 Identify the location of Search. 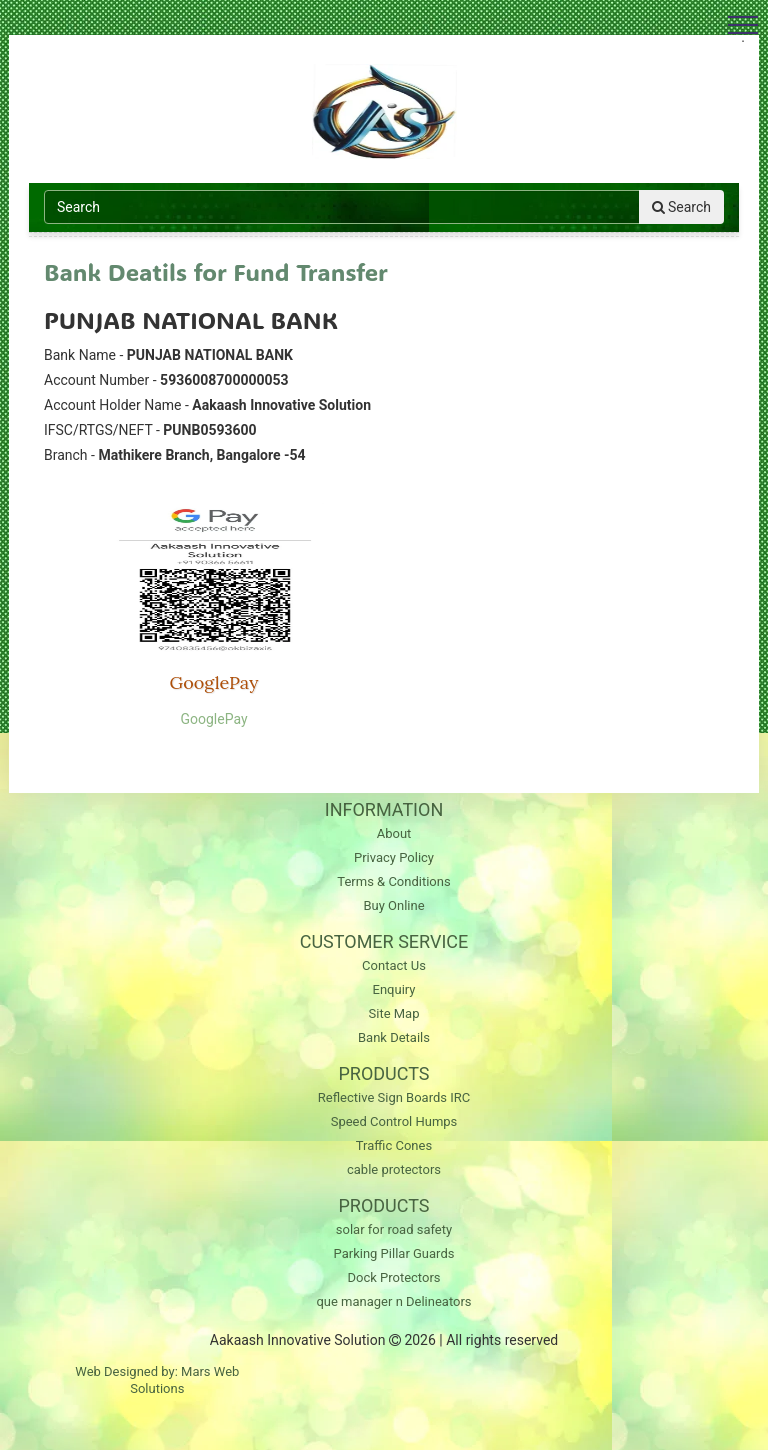
(681, 207).